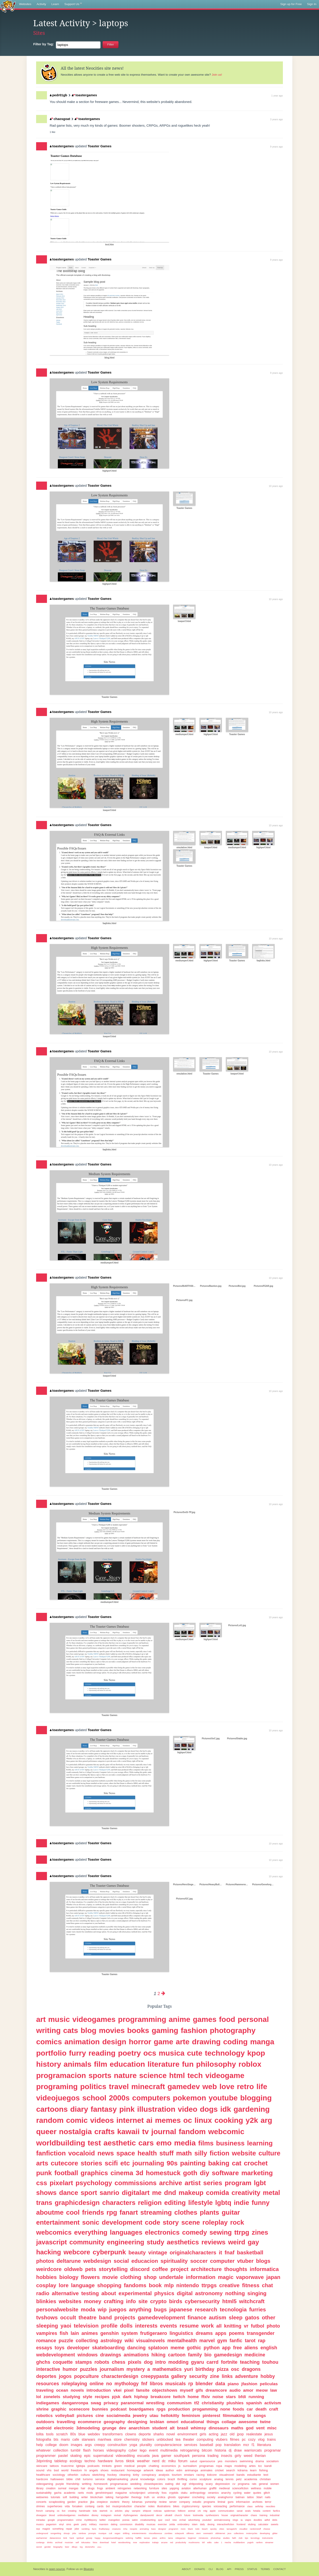 The height and width of the screenshot is (2576, 319). Describe the element at coordinates (61, 2524) in the screenshot. I see `vinyl` at that location.